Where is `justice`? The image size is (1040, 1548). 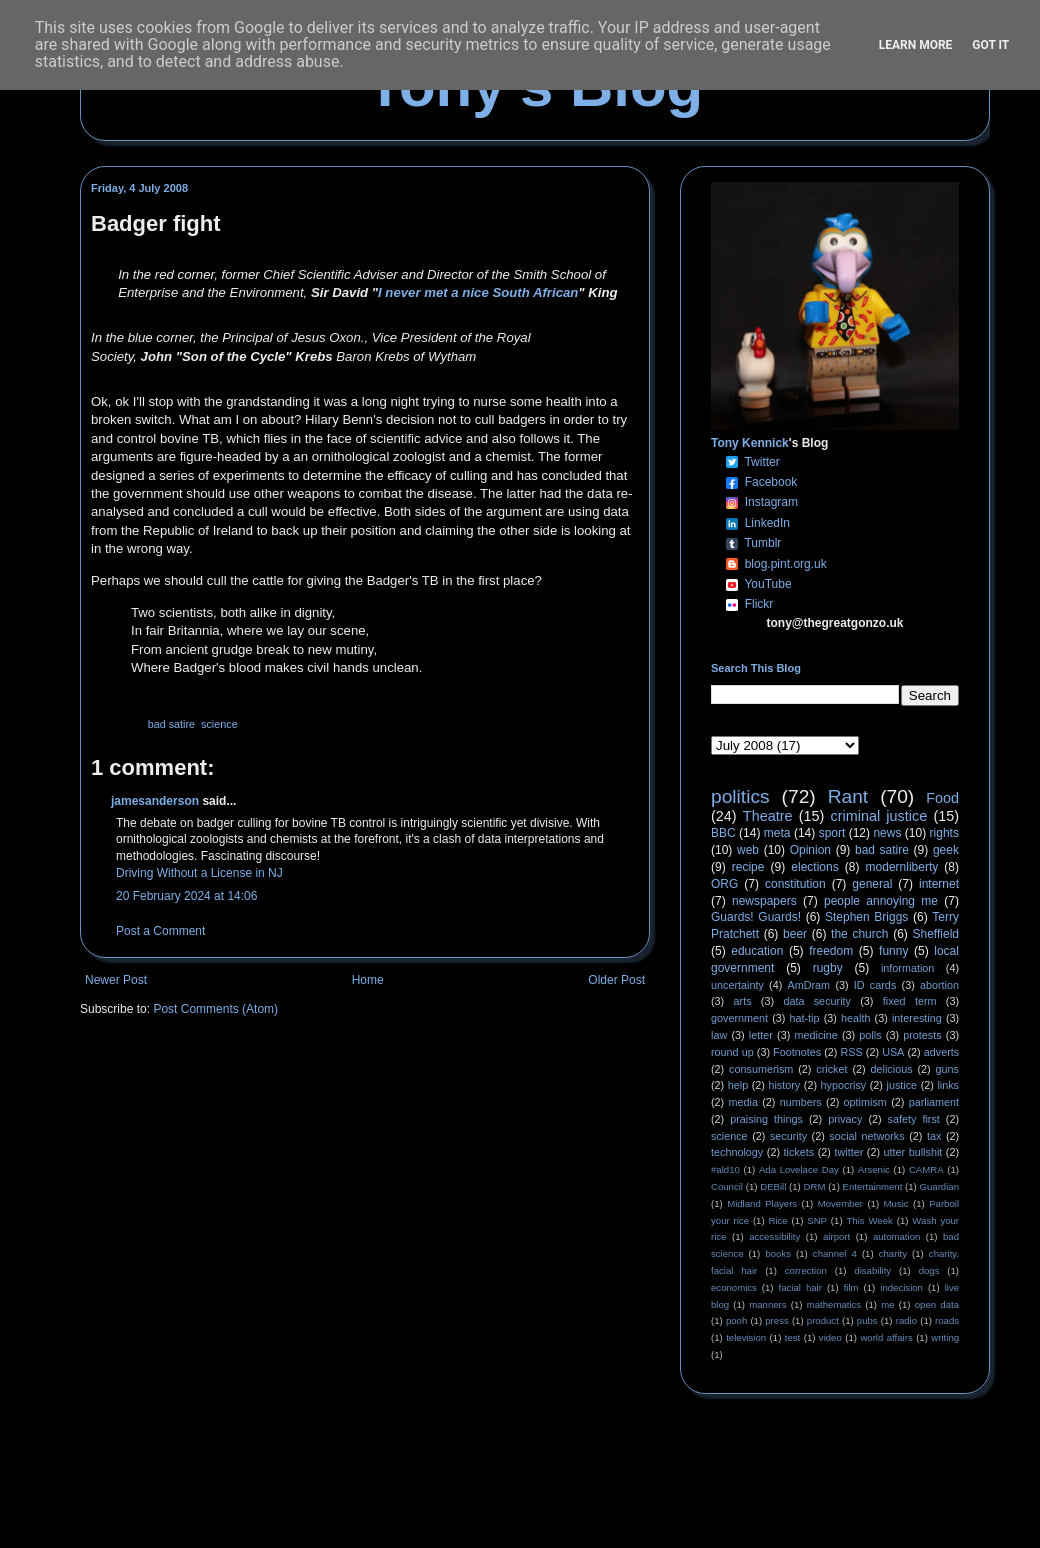
justice is located at coordinates (901, 1085).